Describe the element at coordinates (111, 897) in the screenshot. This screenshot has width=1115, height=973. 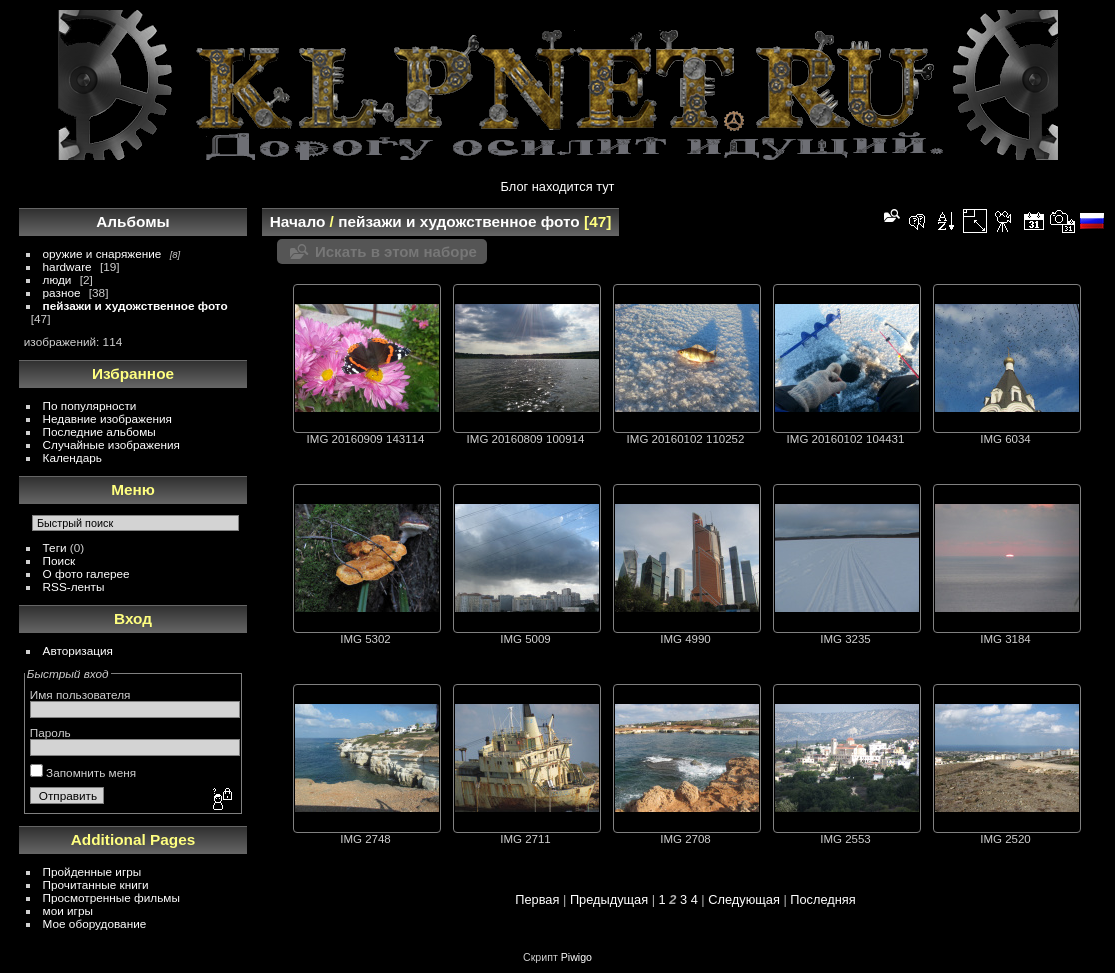
I see `Просмотренные фильмы` at that location.